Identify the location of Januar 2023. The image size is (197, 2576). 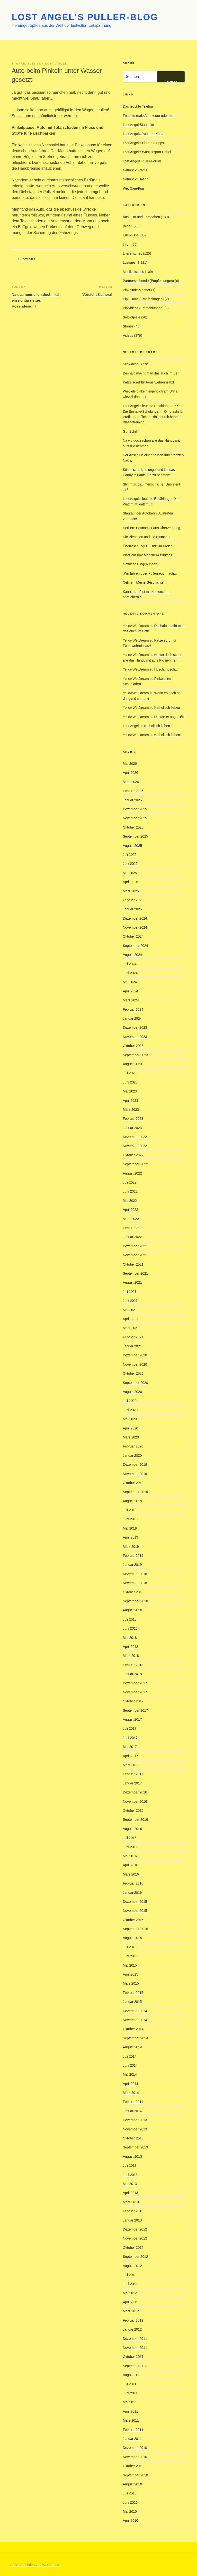
(132, 1128).